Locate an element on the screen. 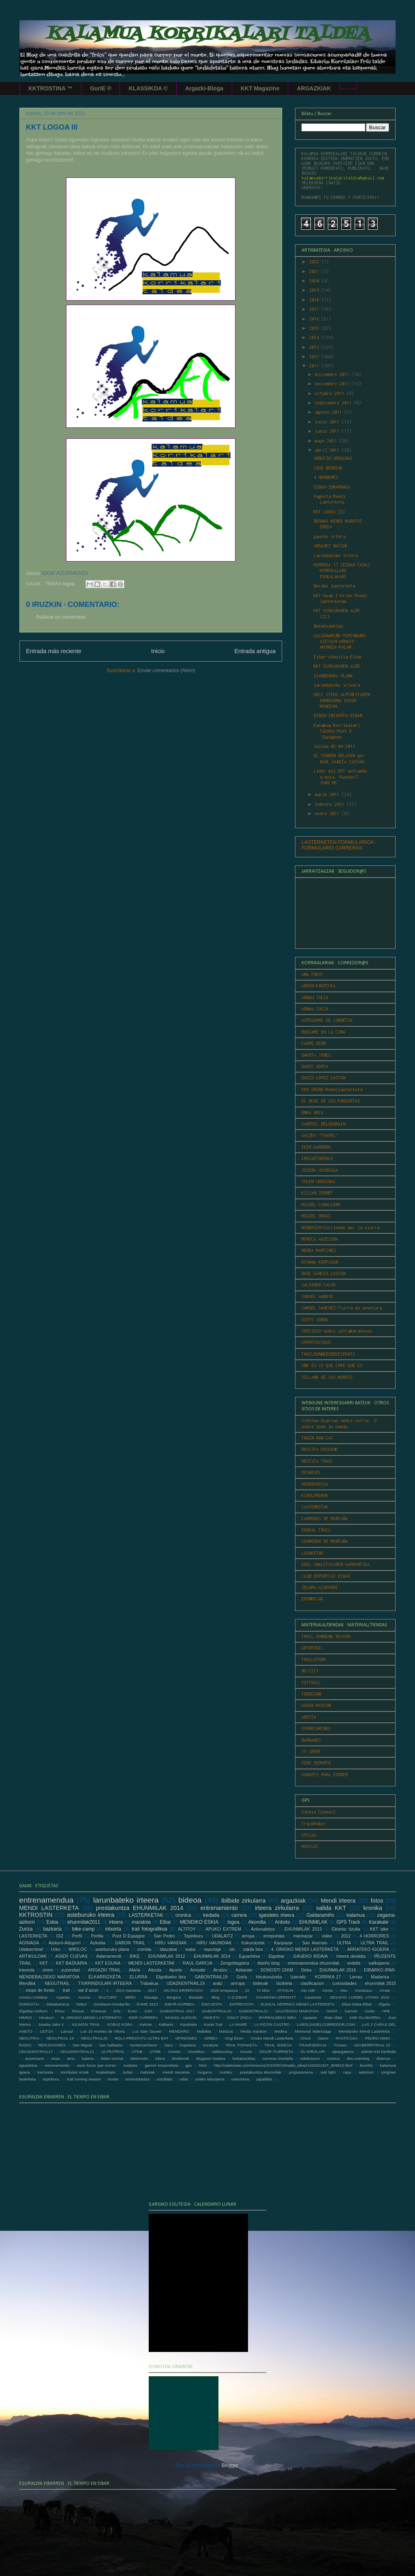 The image size is (415, 2576). agosto 2011 is located at coordinates (329, 412).